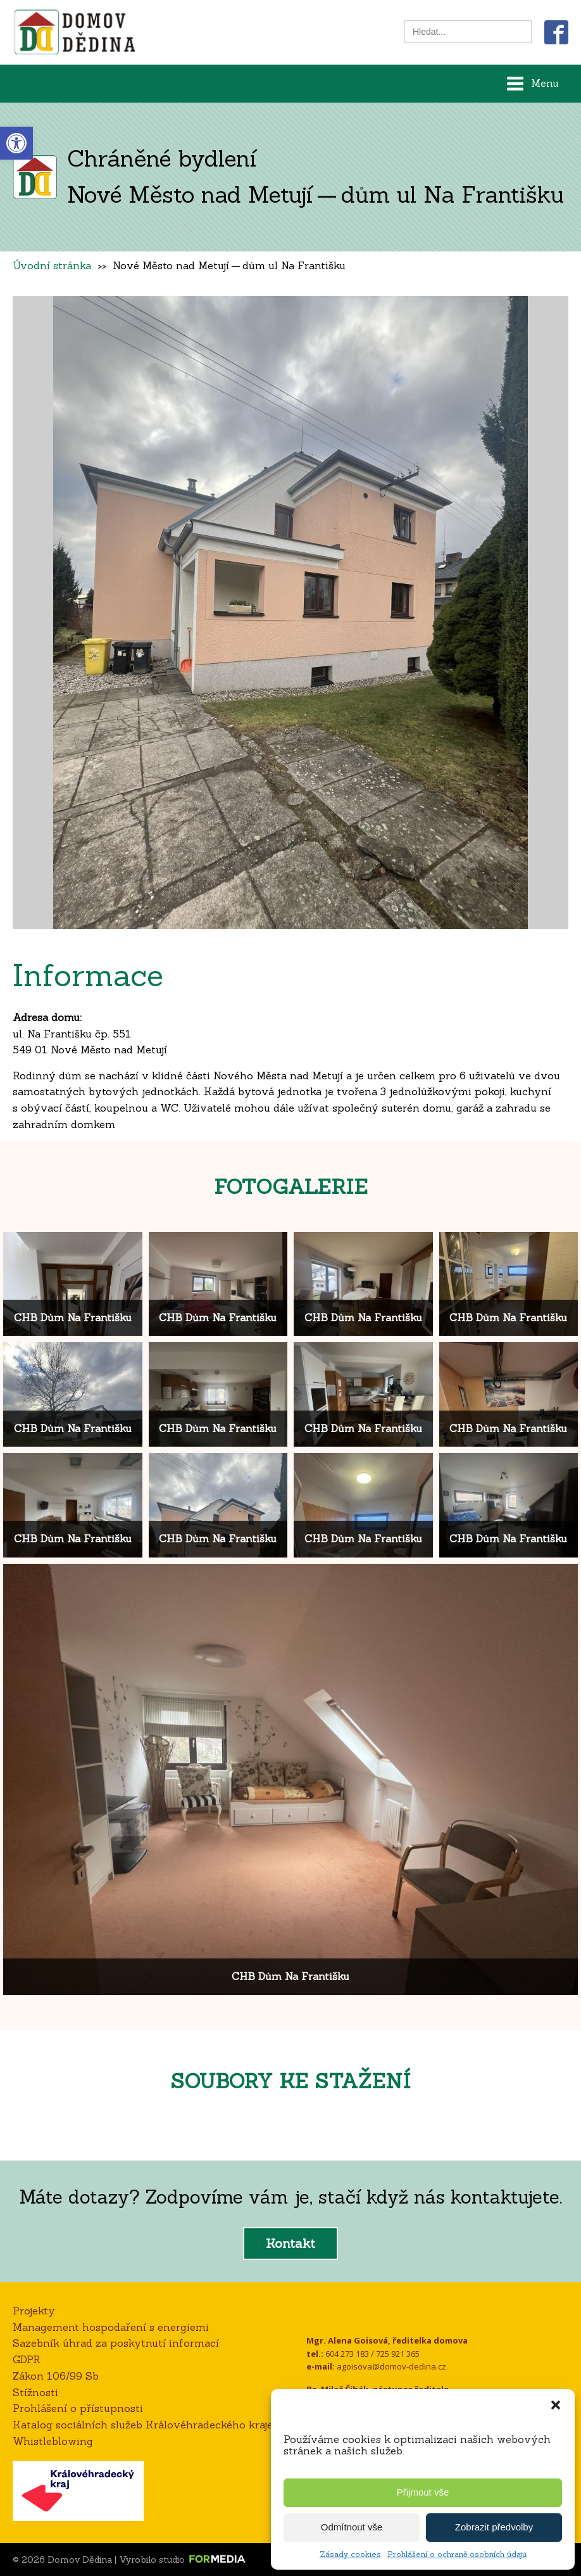  Describe the element at coordinates (16, 143) in the screenshot. I see `[link]` at that location.